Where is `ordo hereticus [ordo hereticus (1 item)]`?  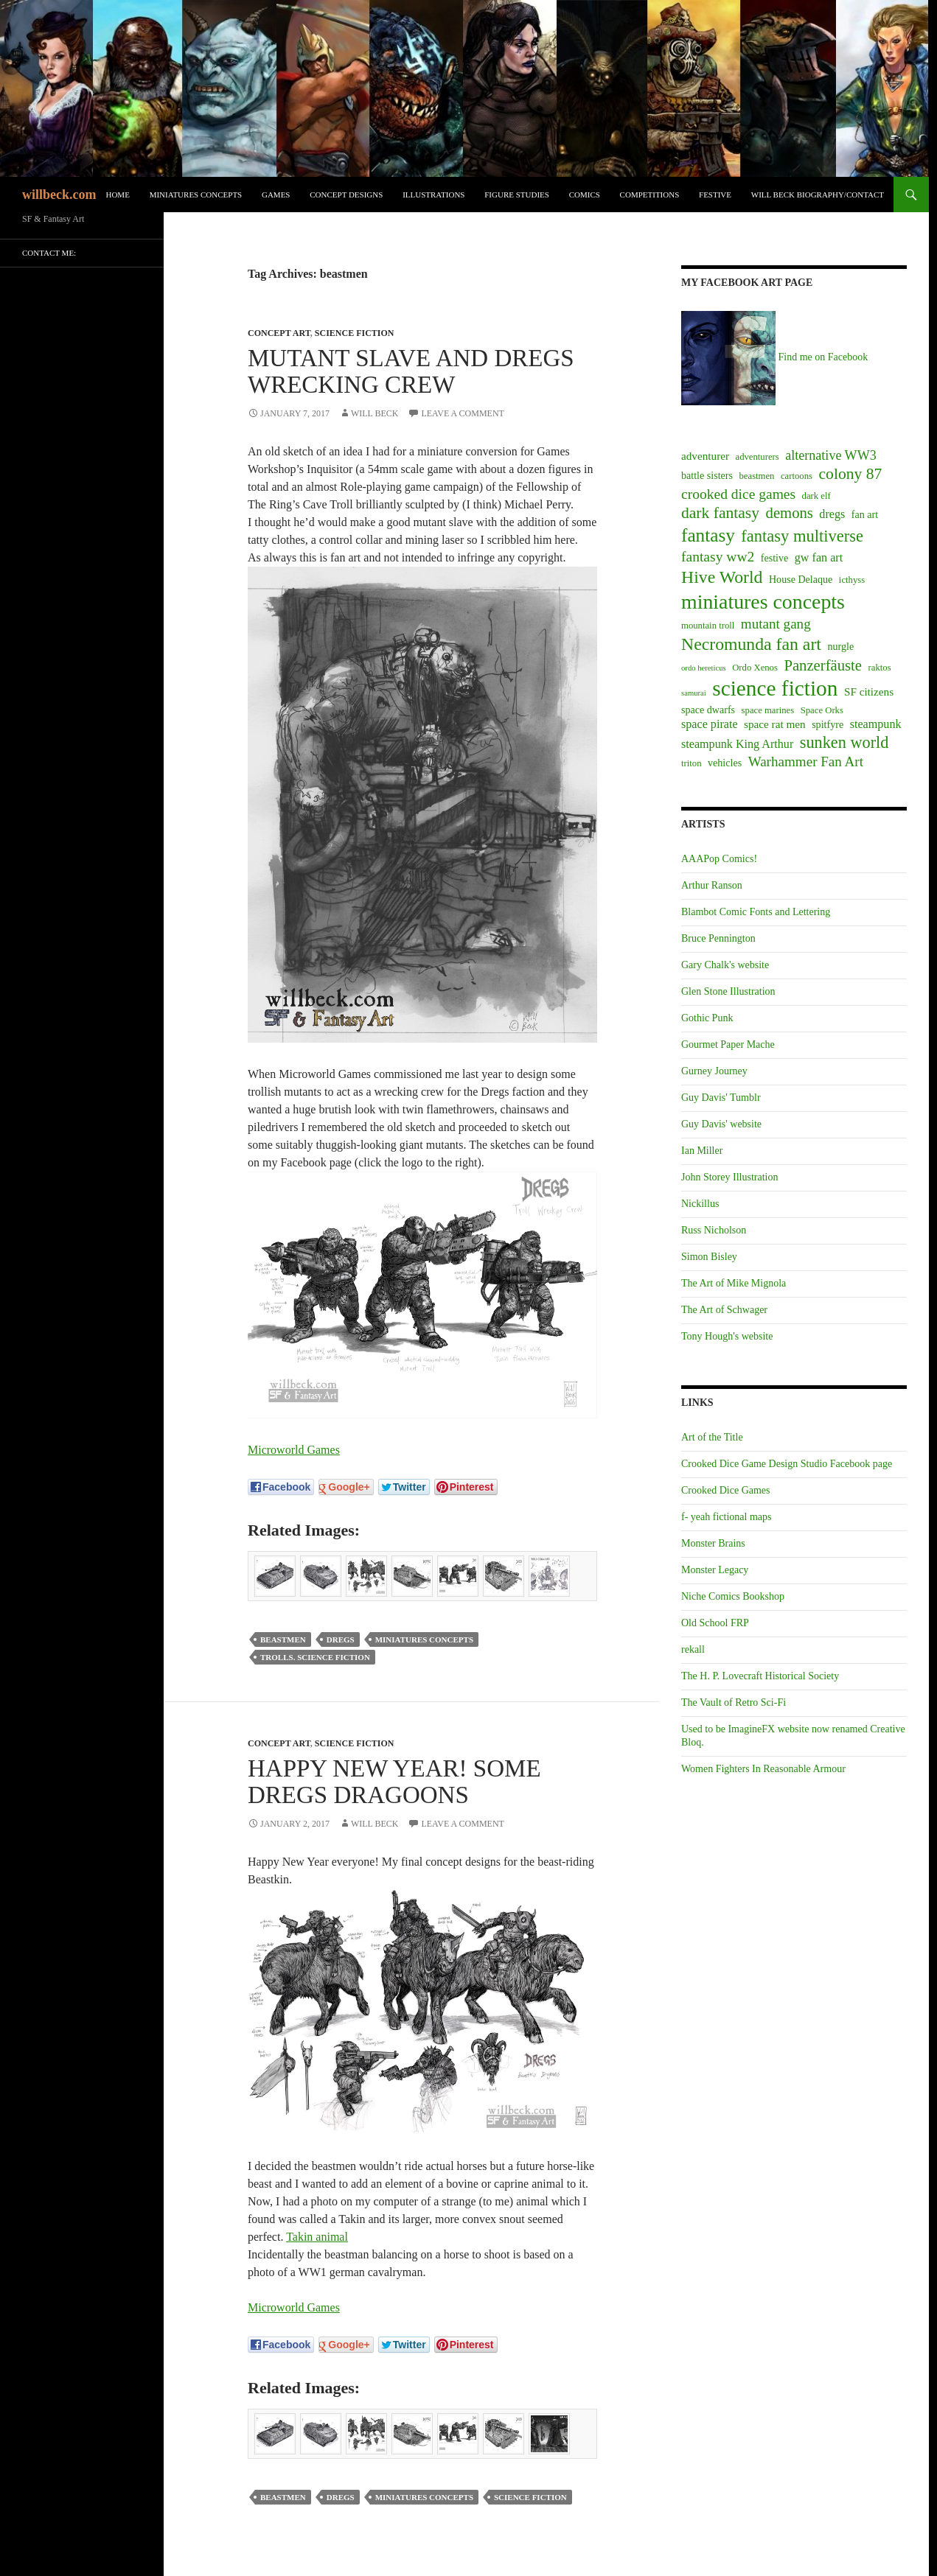
ordo hereticus [ordo hereticus (1 item)] is located at coordinates (703, 668).